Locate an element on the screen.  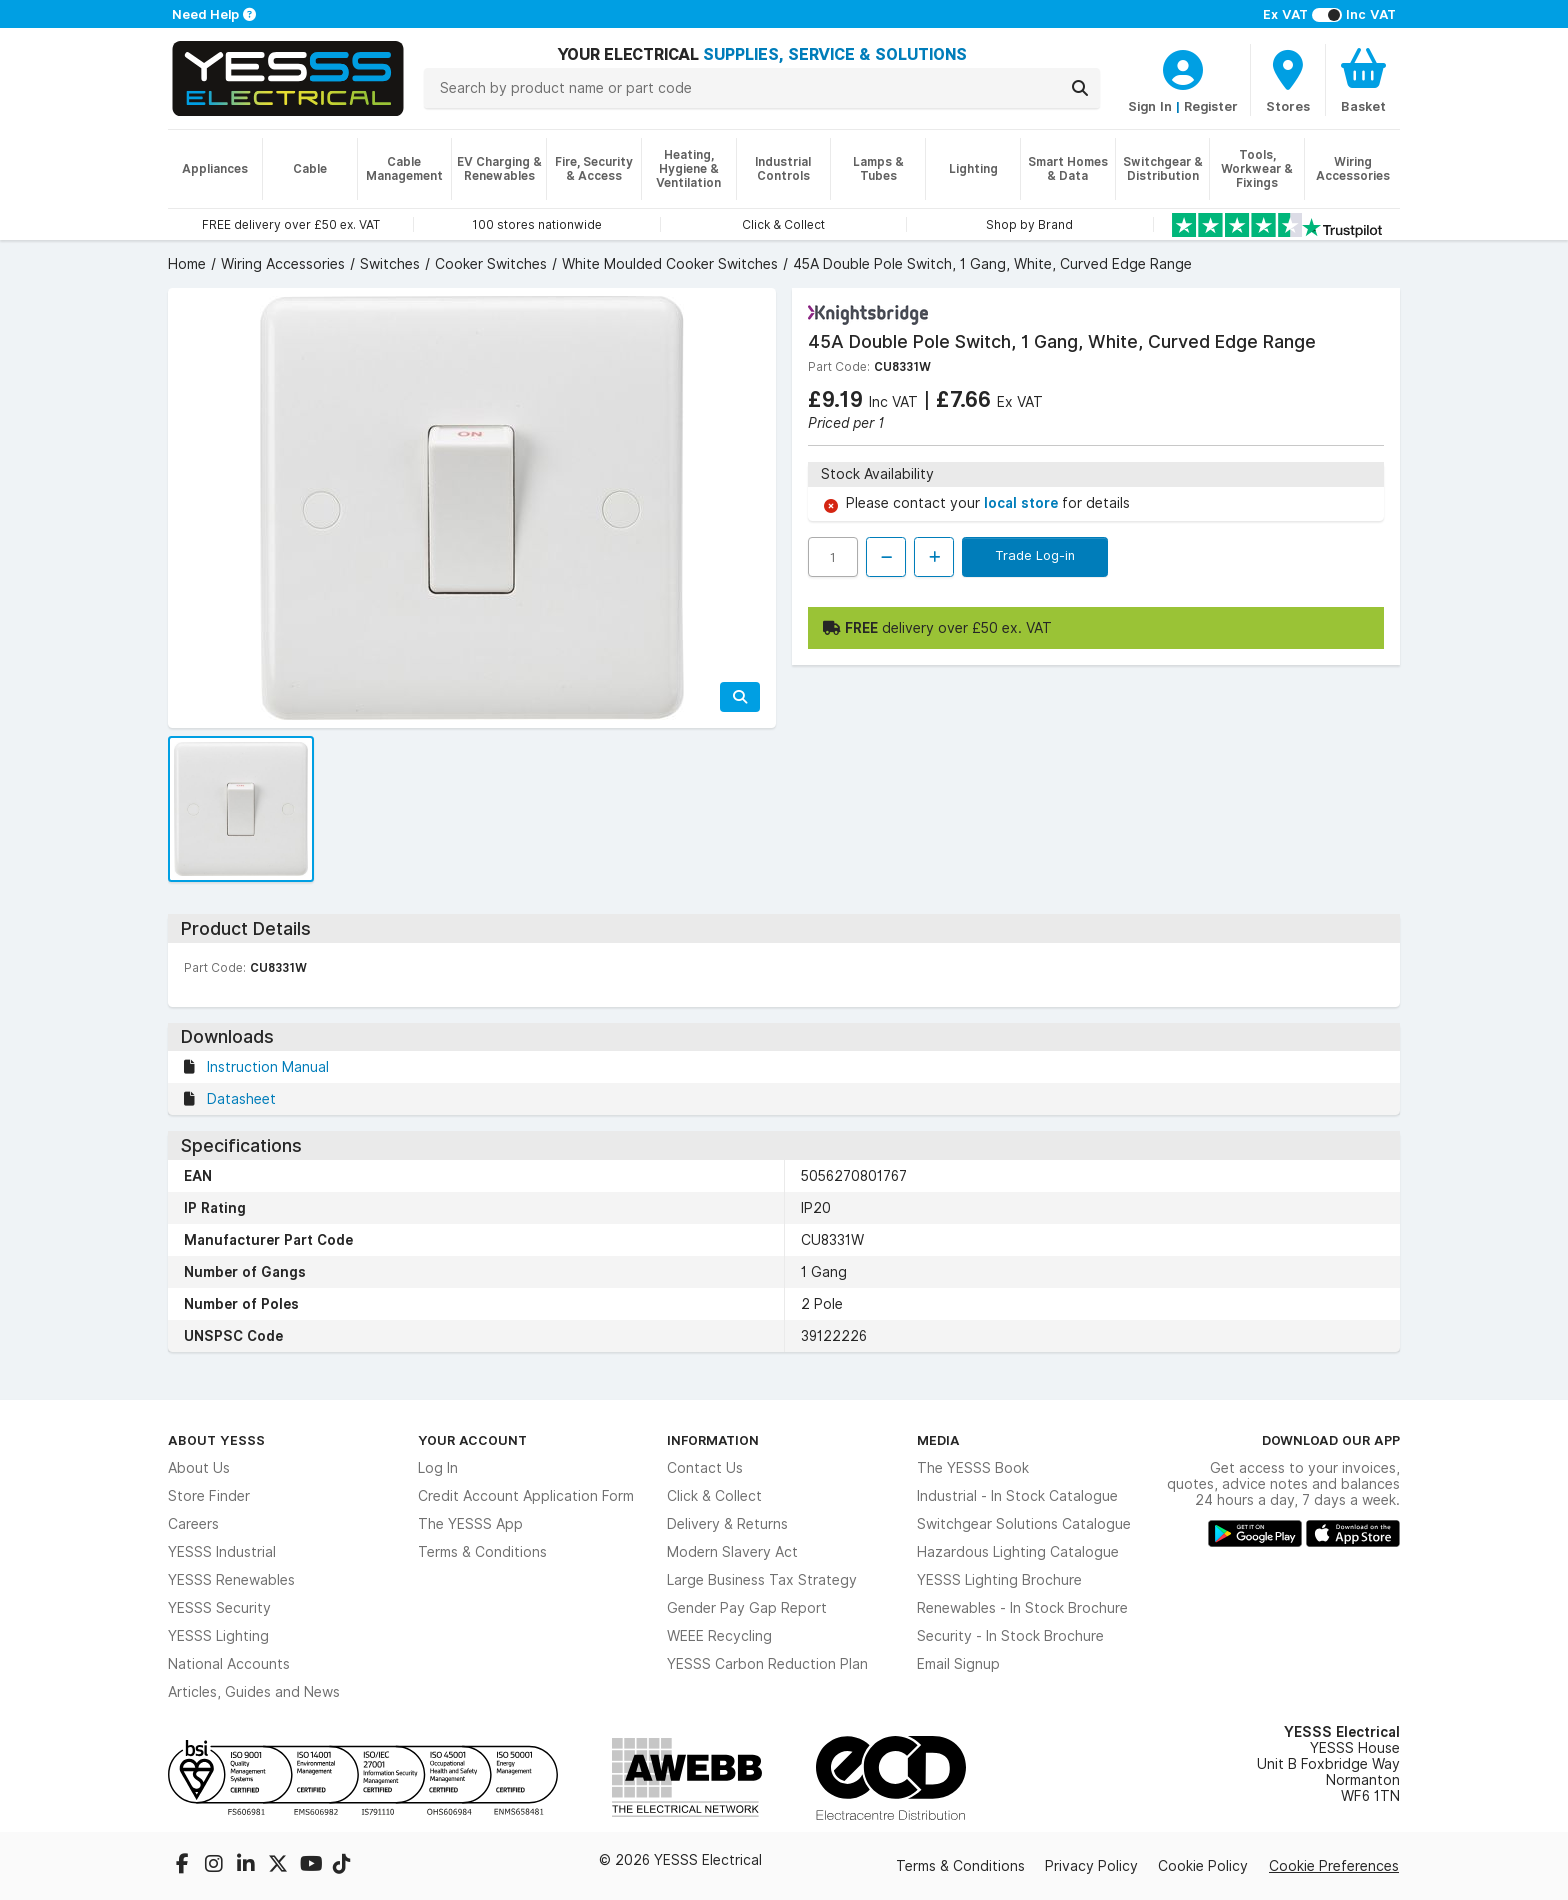
Modern Slavery Act is located at coordinates (732, 1552).